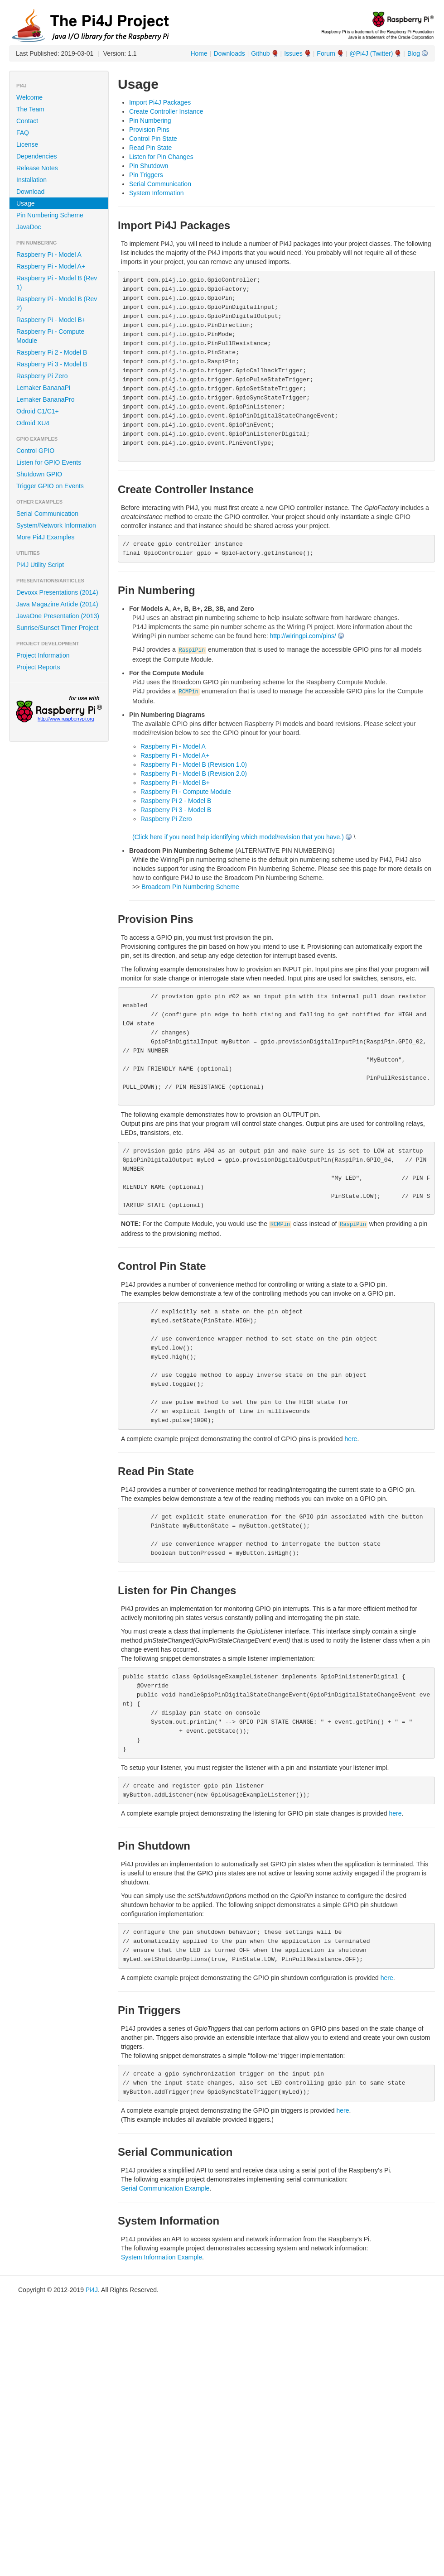 This screenshot has height=2576, width=444. I want to click on Control GPIO, so click(35, 450).